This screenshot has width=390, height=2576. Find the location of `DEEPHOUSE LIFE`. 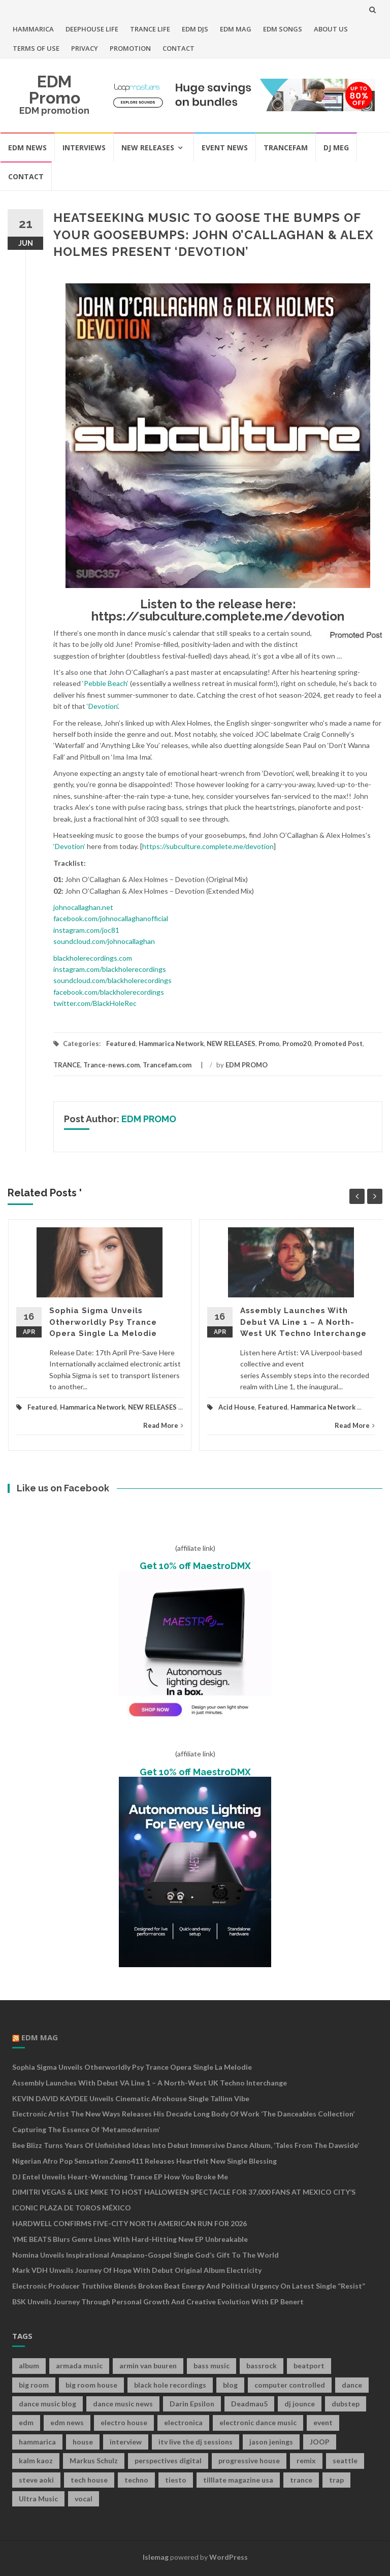

DEEPHOUSE LIFE is located at coordinates (92, 29).